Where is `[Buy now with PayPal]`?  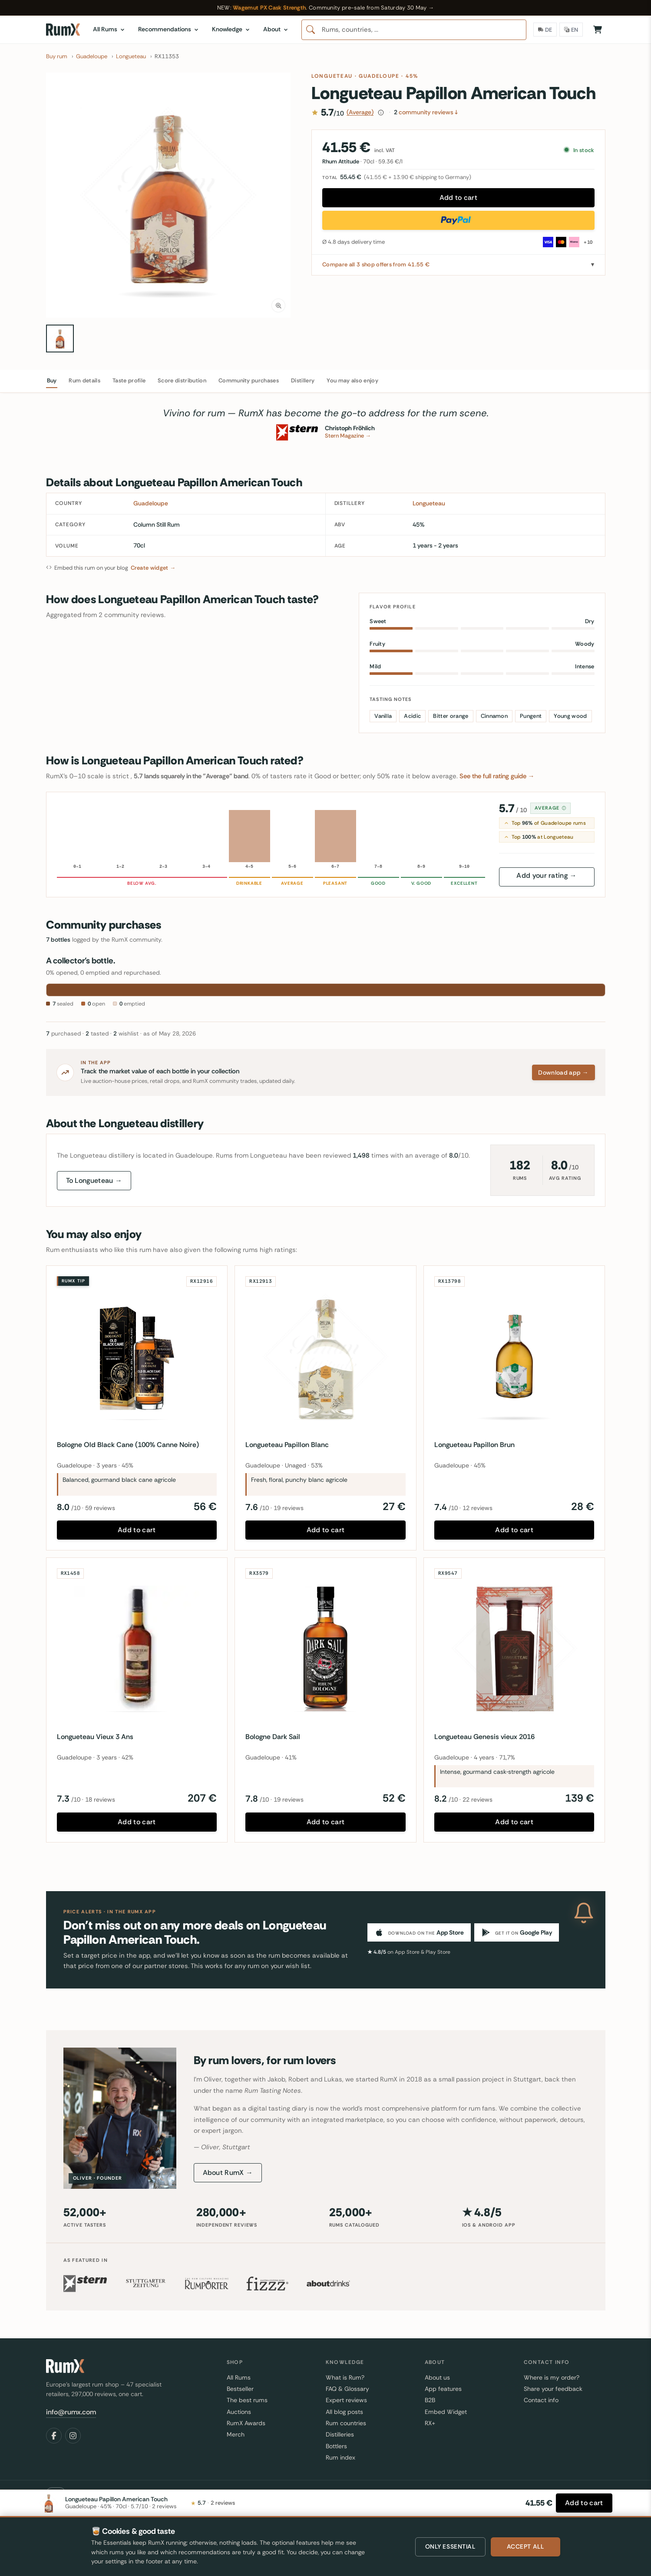 [Buy now with PayPal] is located at coordinates (458, 220).